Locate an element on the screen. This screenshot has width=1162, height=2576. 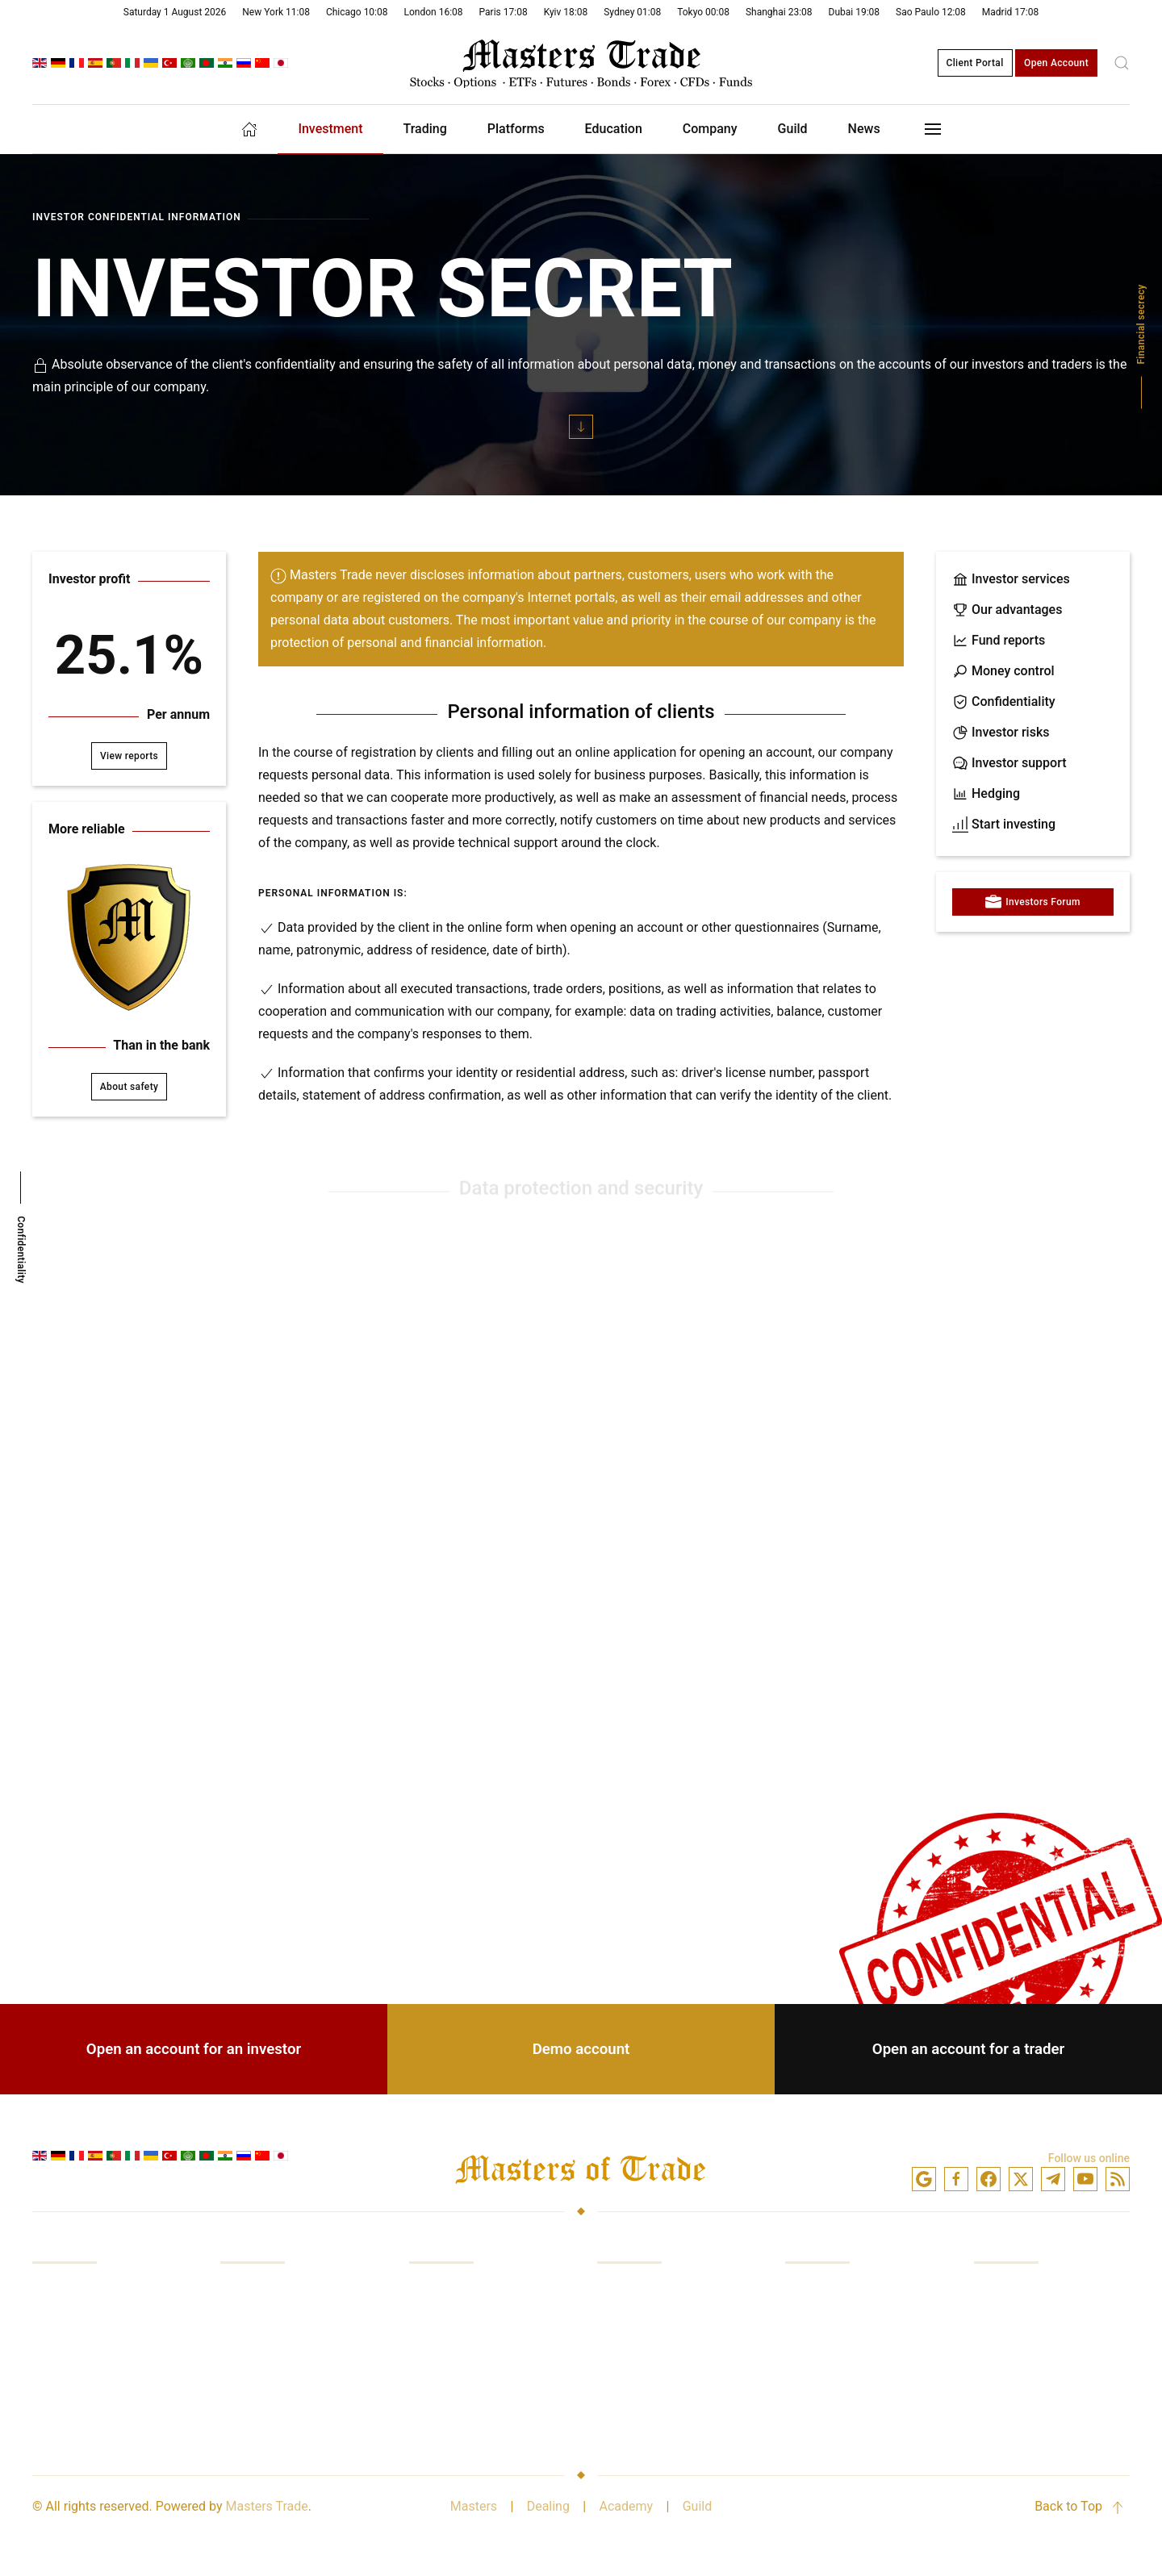
Access to exchanges is located at coordinates (93, 2382).